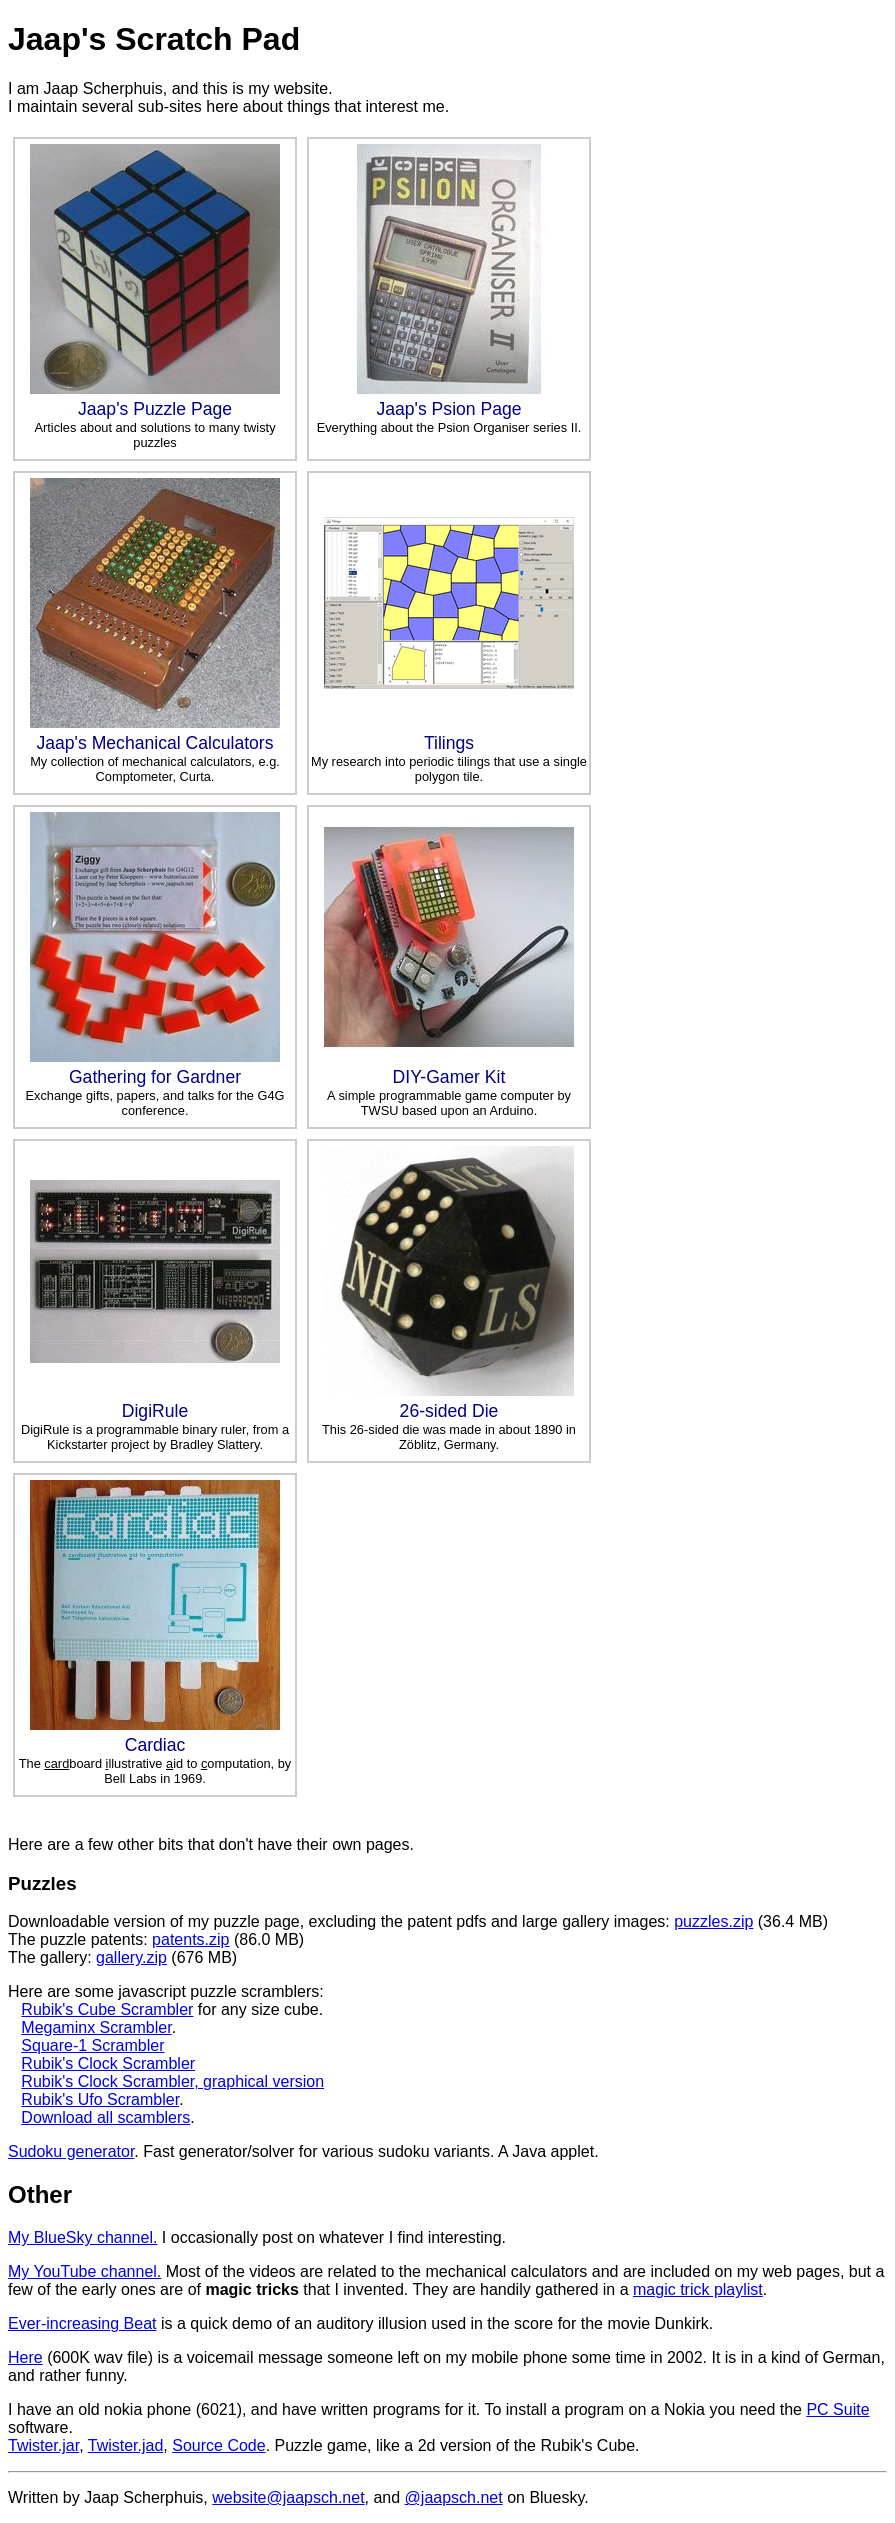  What do you see at coordinates (92, 2045) in the screenshot?
I see `Square-1 Scrambler` at bounding box center [92, 2045].